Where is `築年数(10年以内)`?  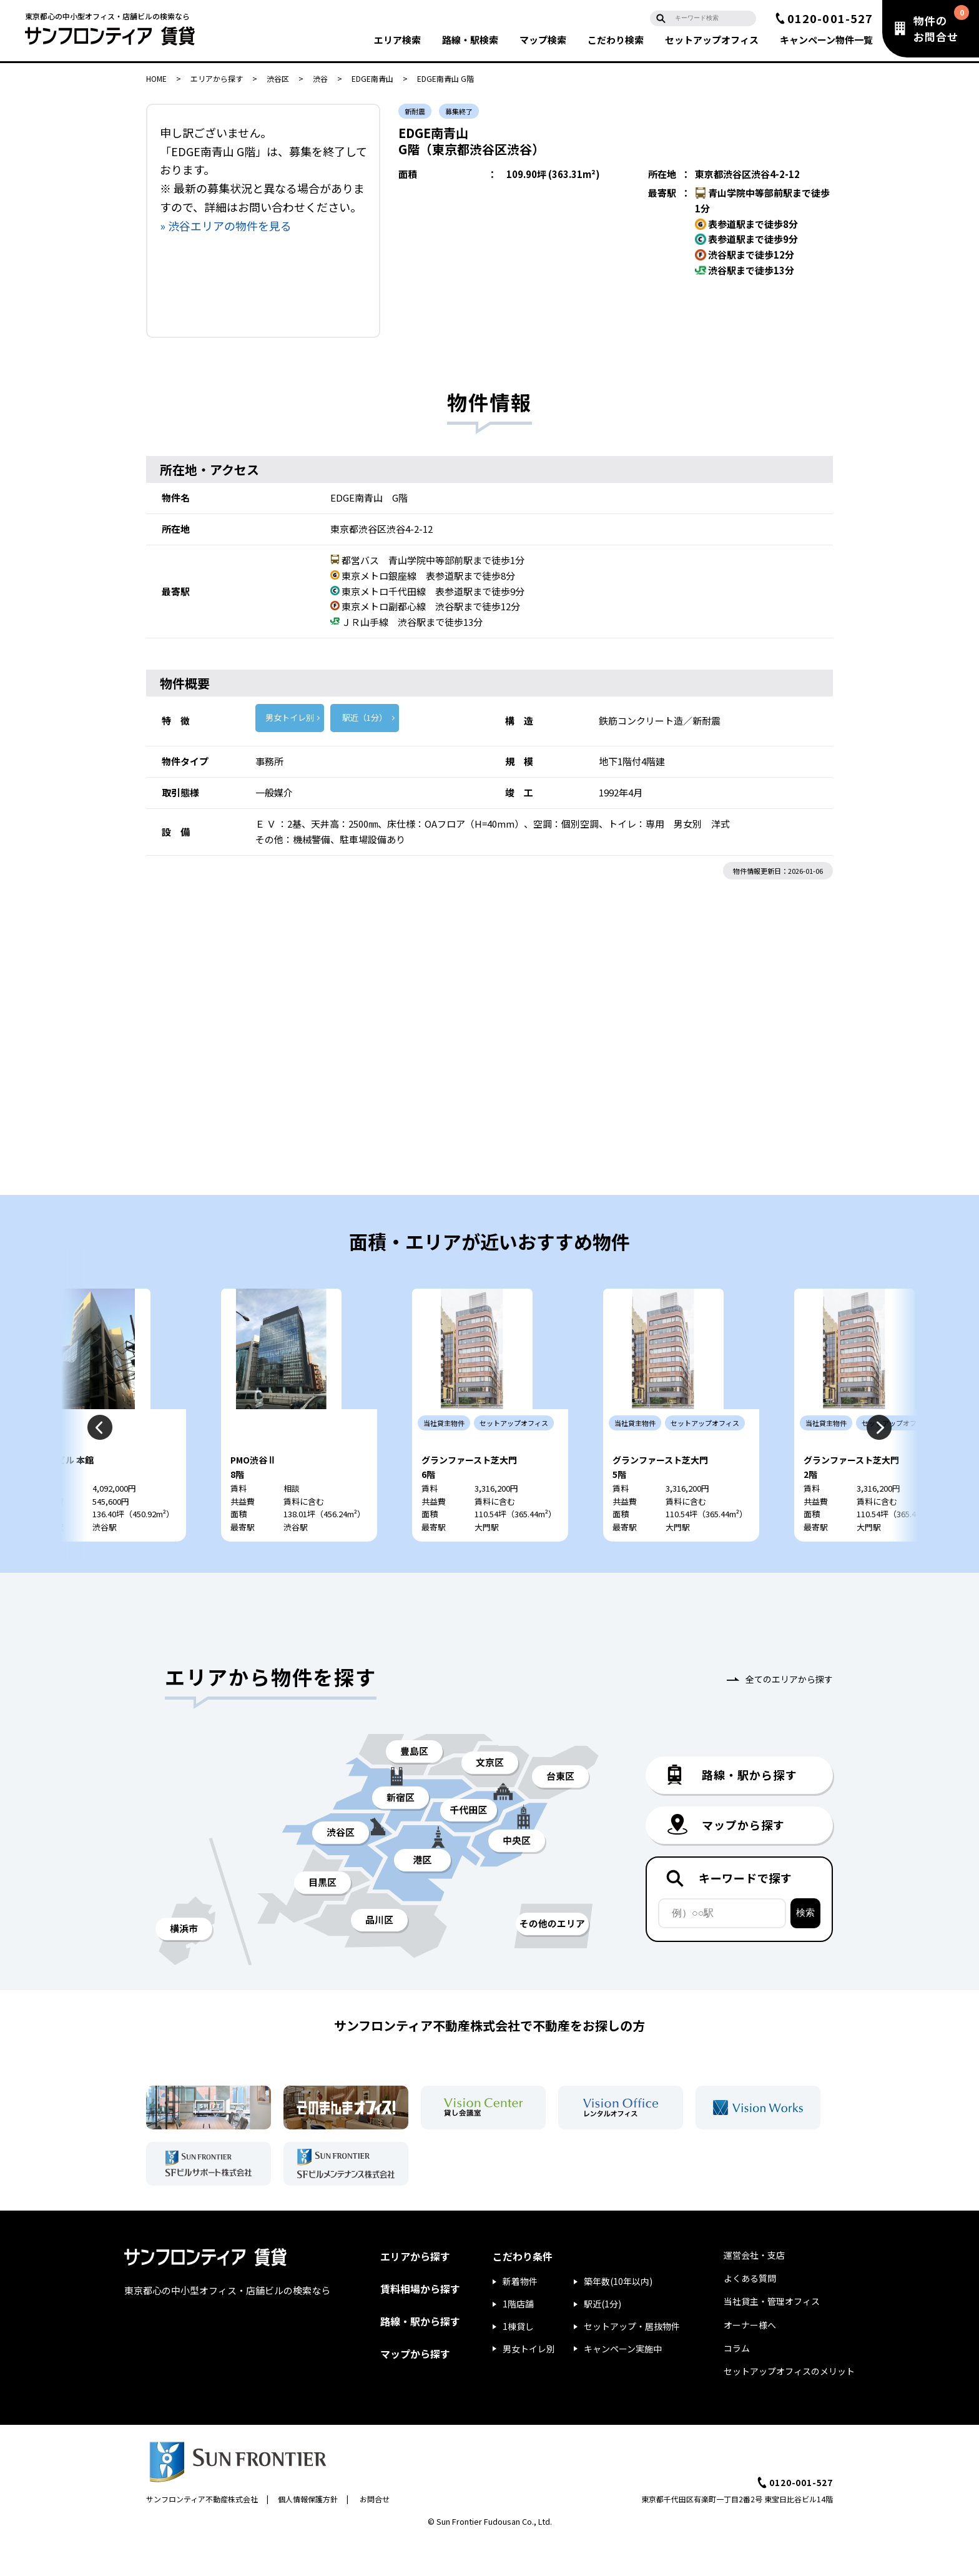 築年数(10年以内) is located at coordinates (618, 2317).